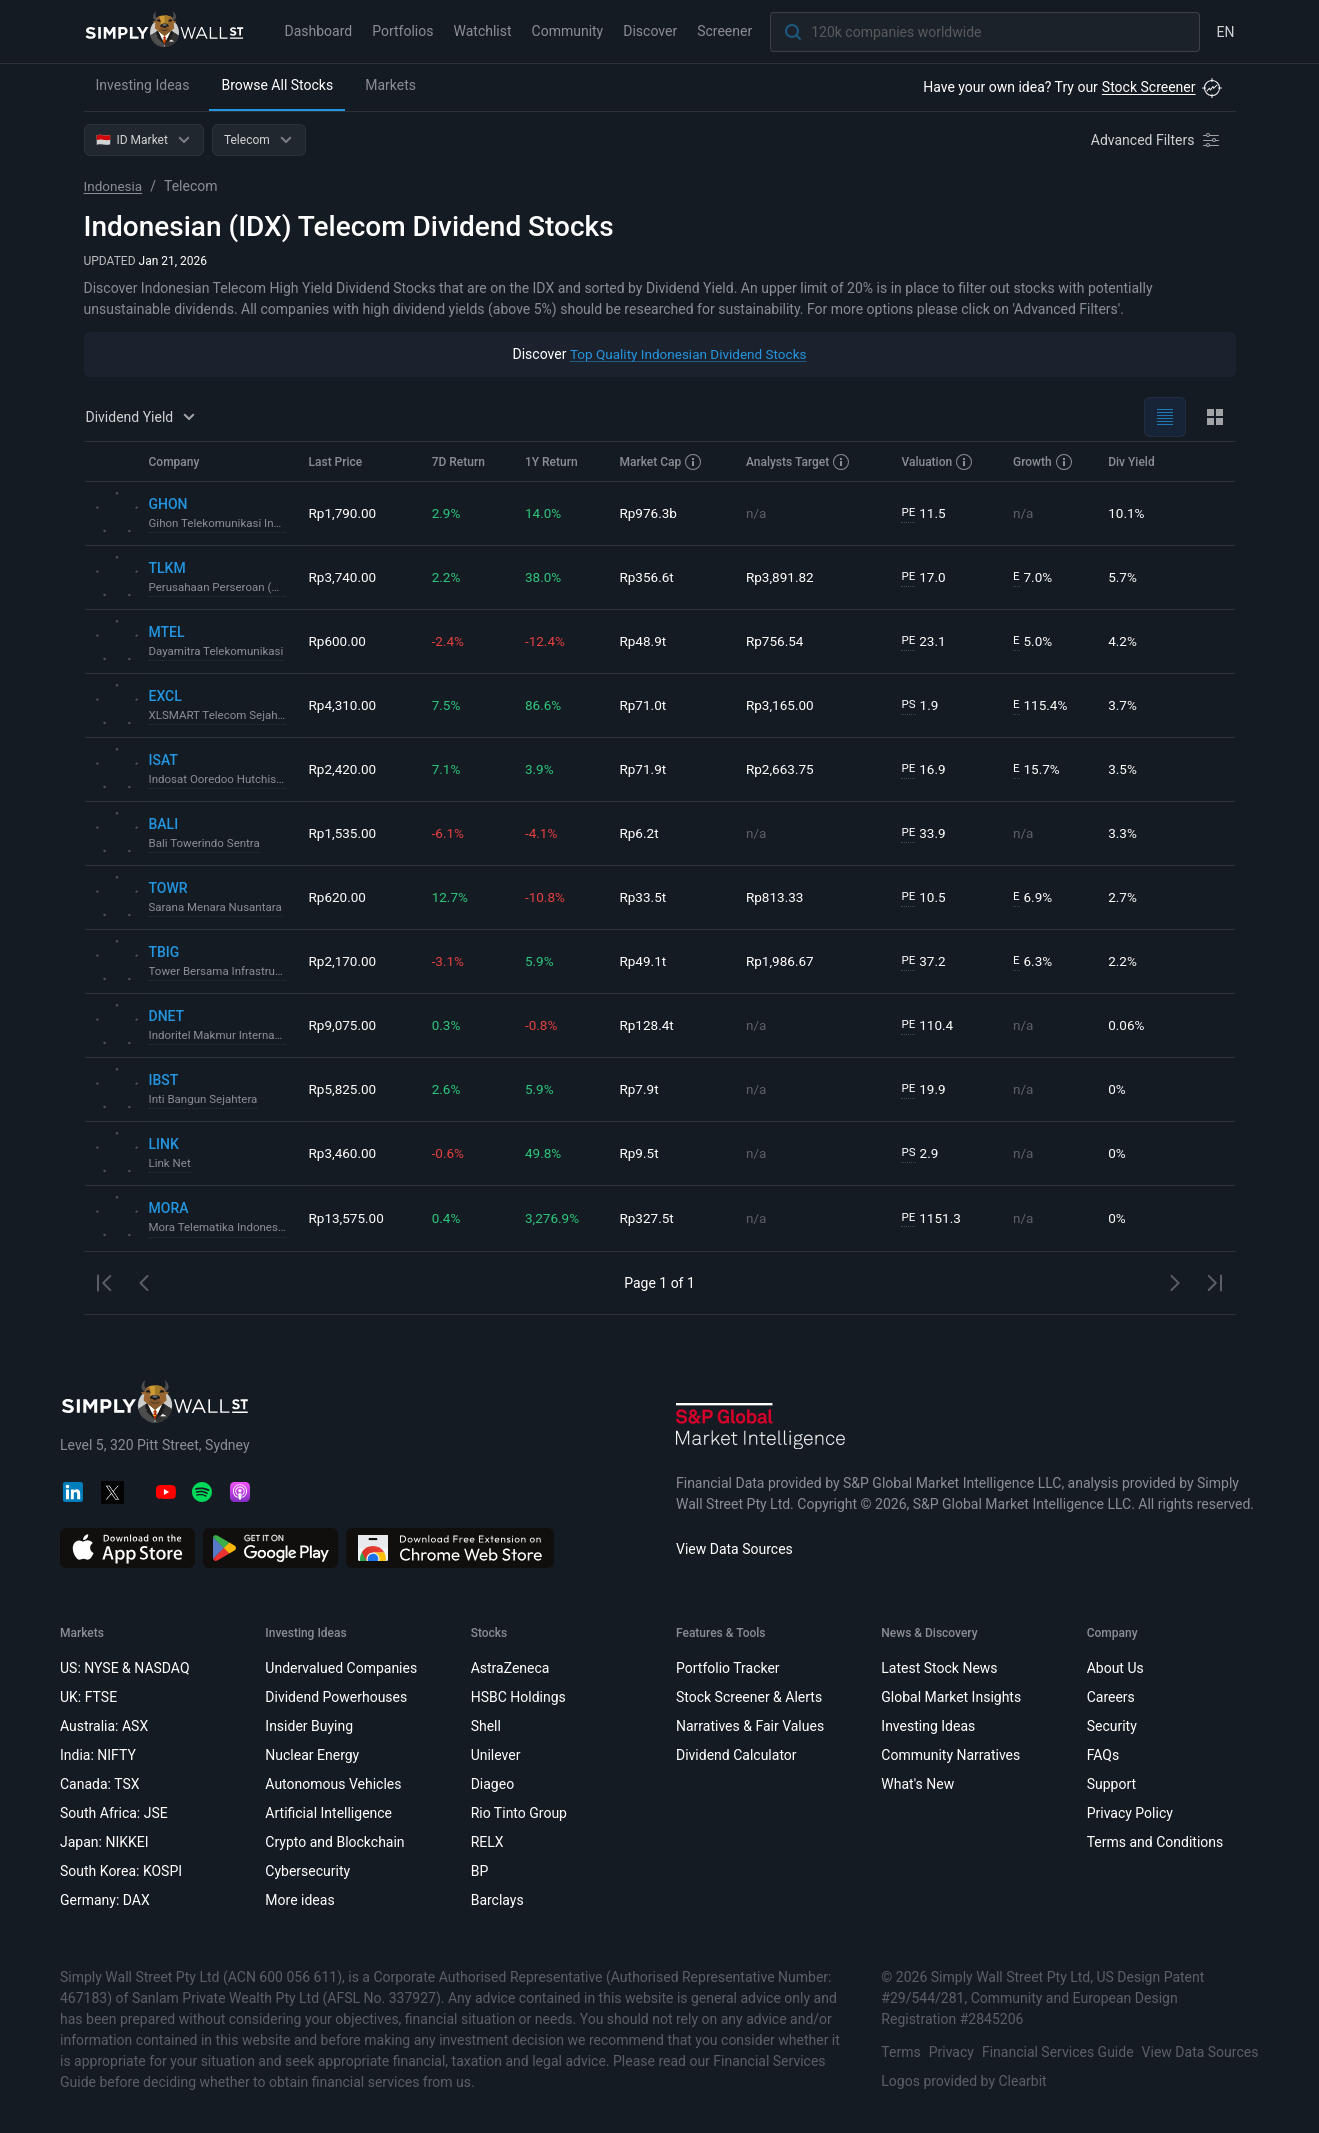 This screenshot has height=2133, width=1319. What do you see at coordinates (1124, 641) in the screenshot?
I see `4.2%` at bounding box center [1124, 641].